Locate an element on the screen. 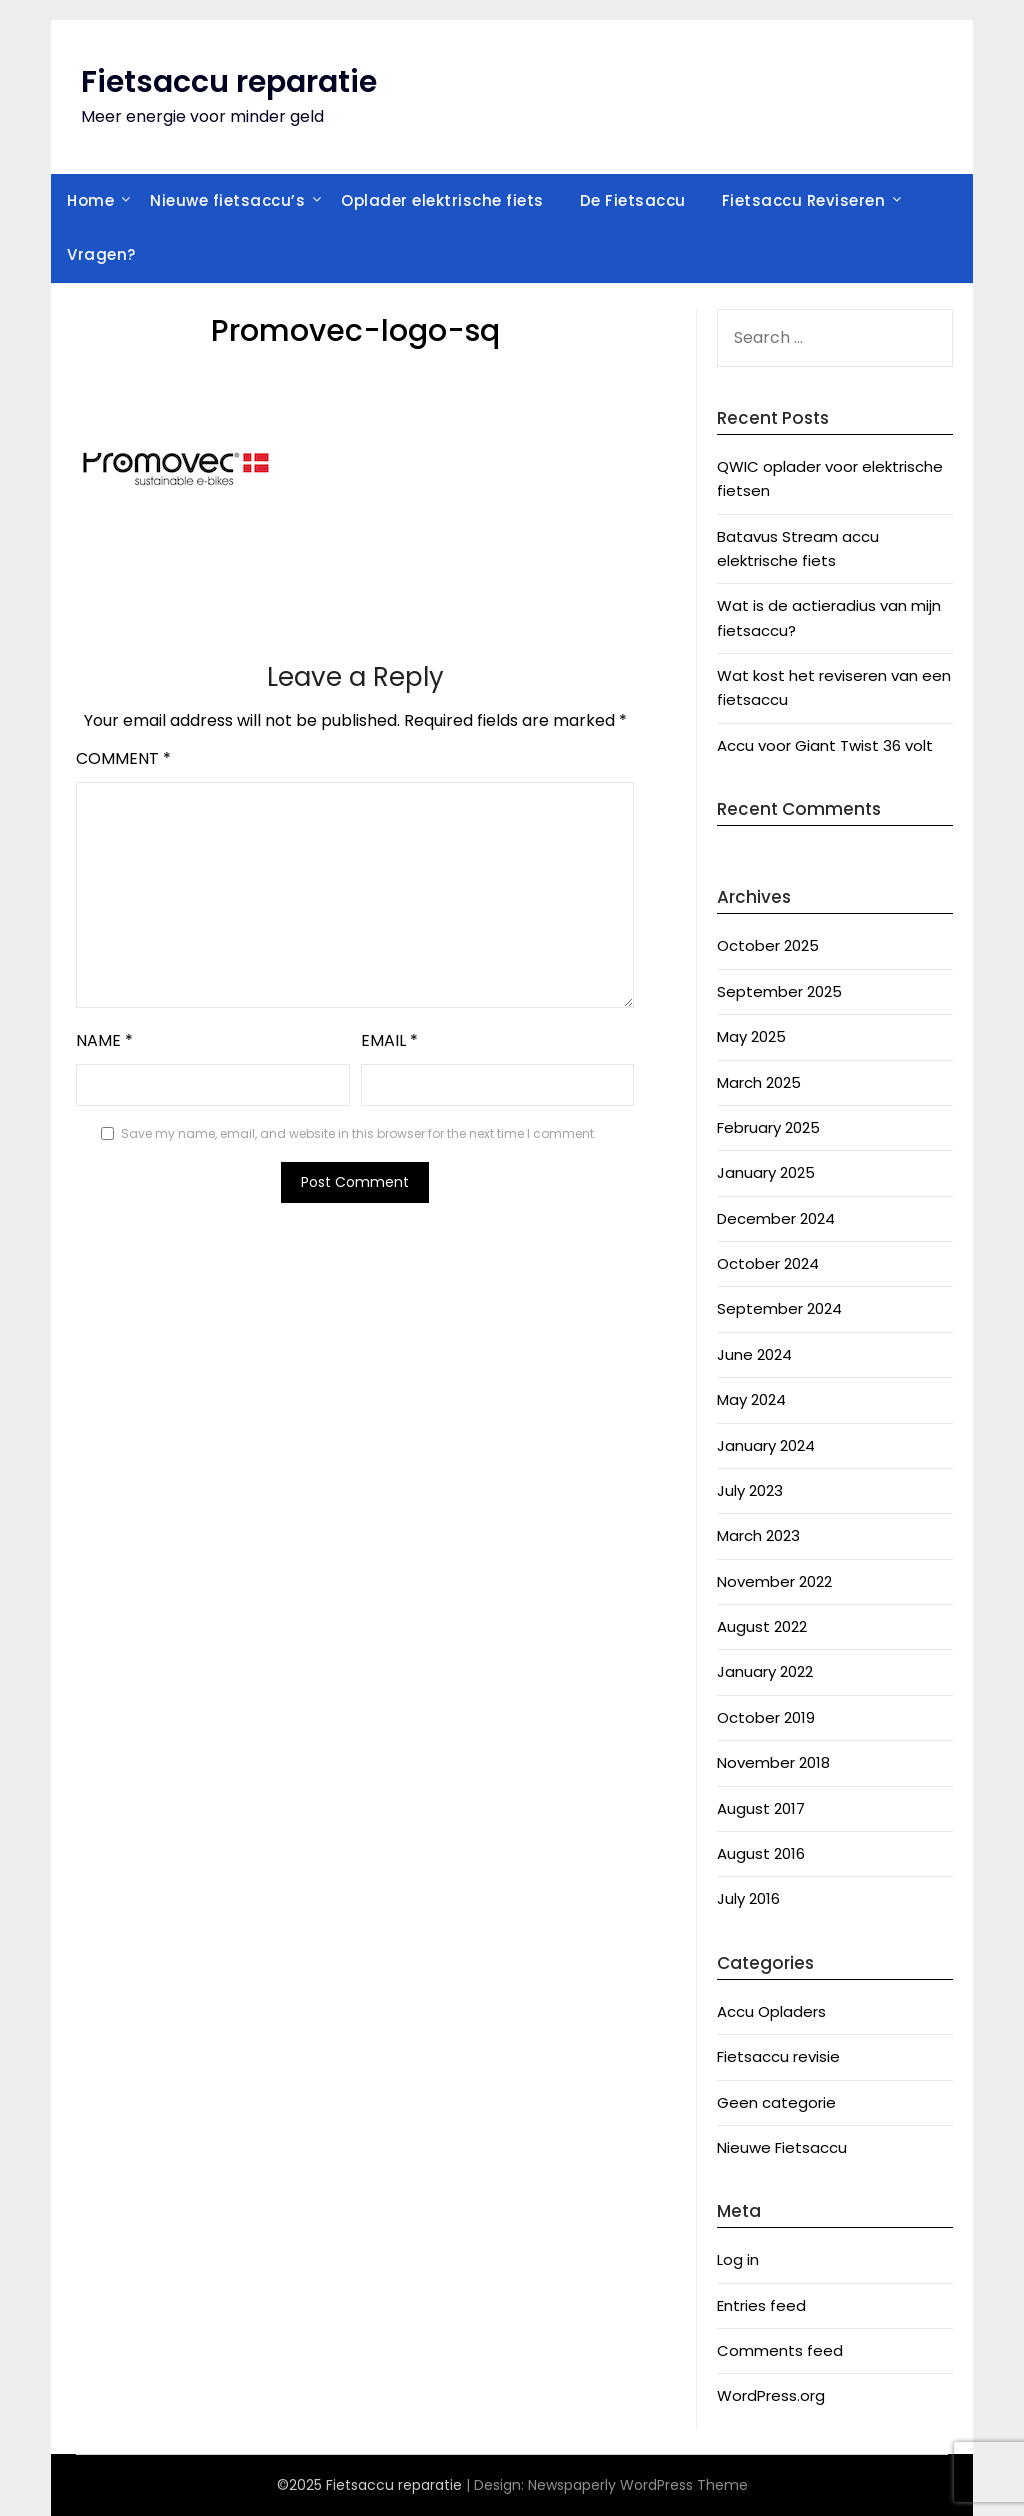 This screenshot has width=1024, height=2516. Comments feed is located at coordinates (780, 2350).